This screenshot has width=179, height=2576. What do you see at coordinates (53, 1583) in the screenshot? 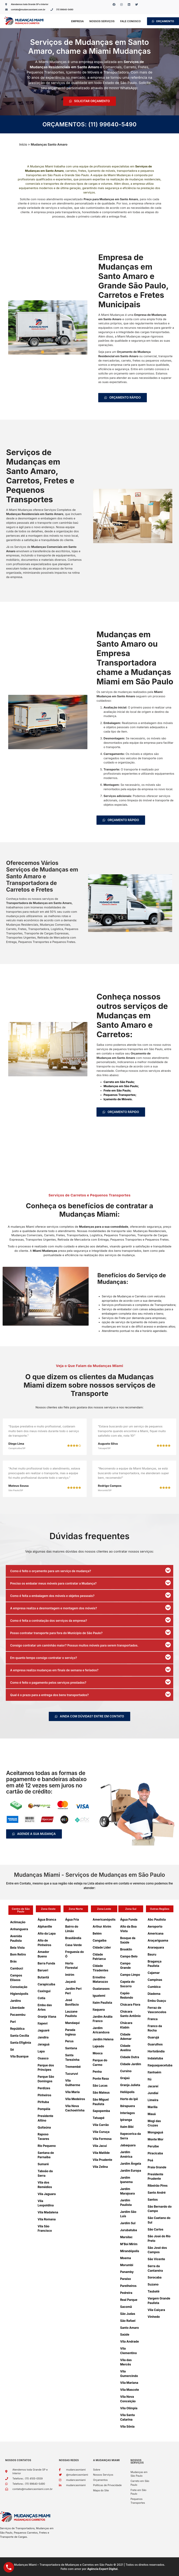
I see `Preciso os embalar meus móveis para contratar a Mudança?` at bounding box center [53, 1583].